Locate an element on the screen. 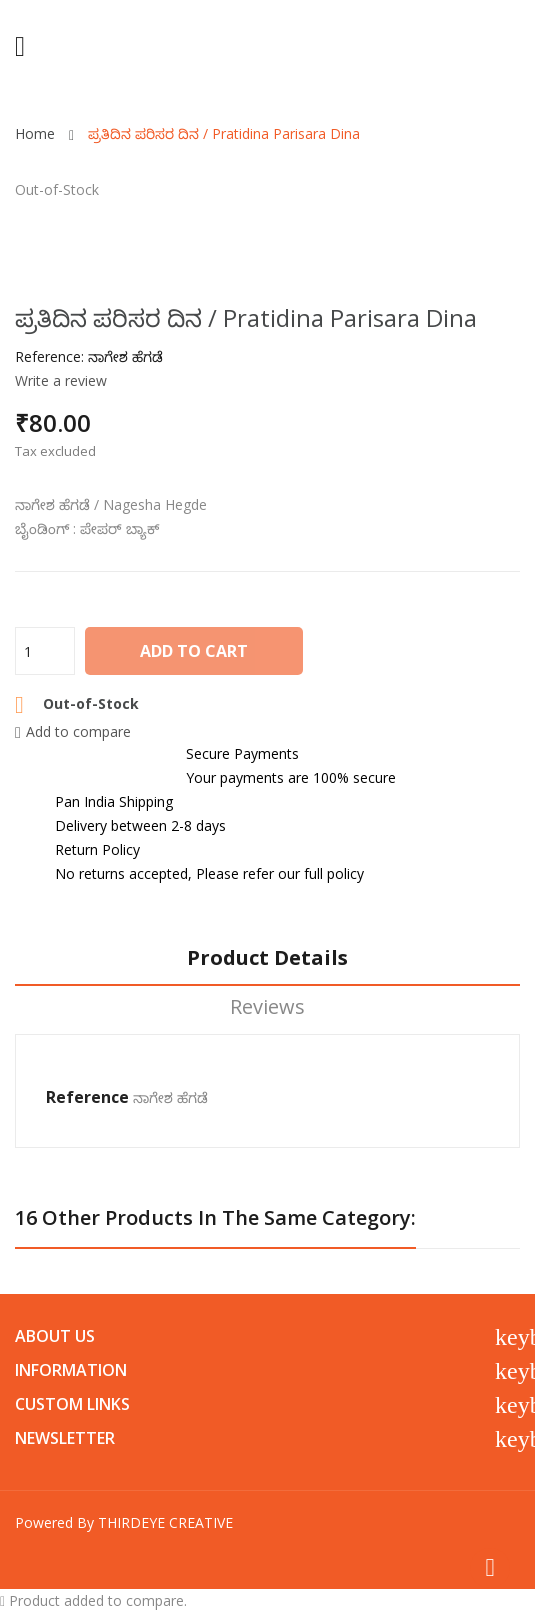 The height and width of the screenshot is (1613, 535). Write a review is located at coordinates (61, 380).